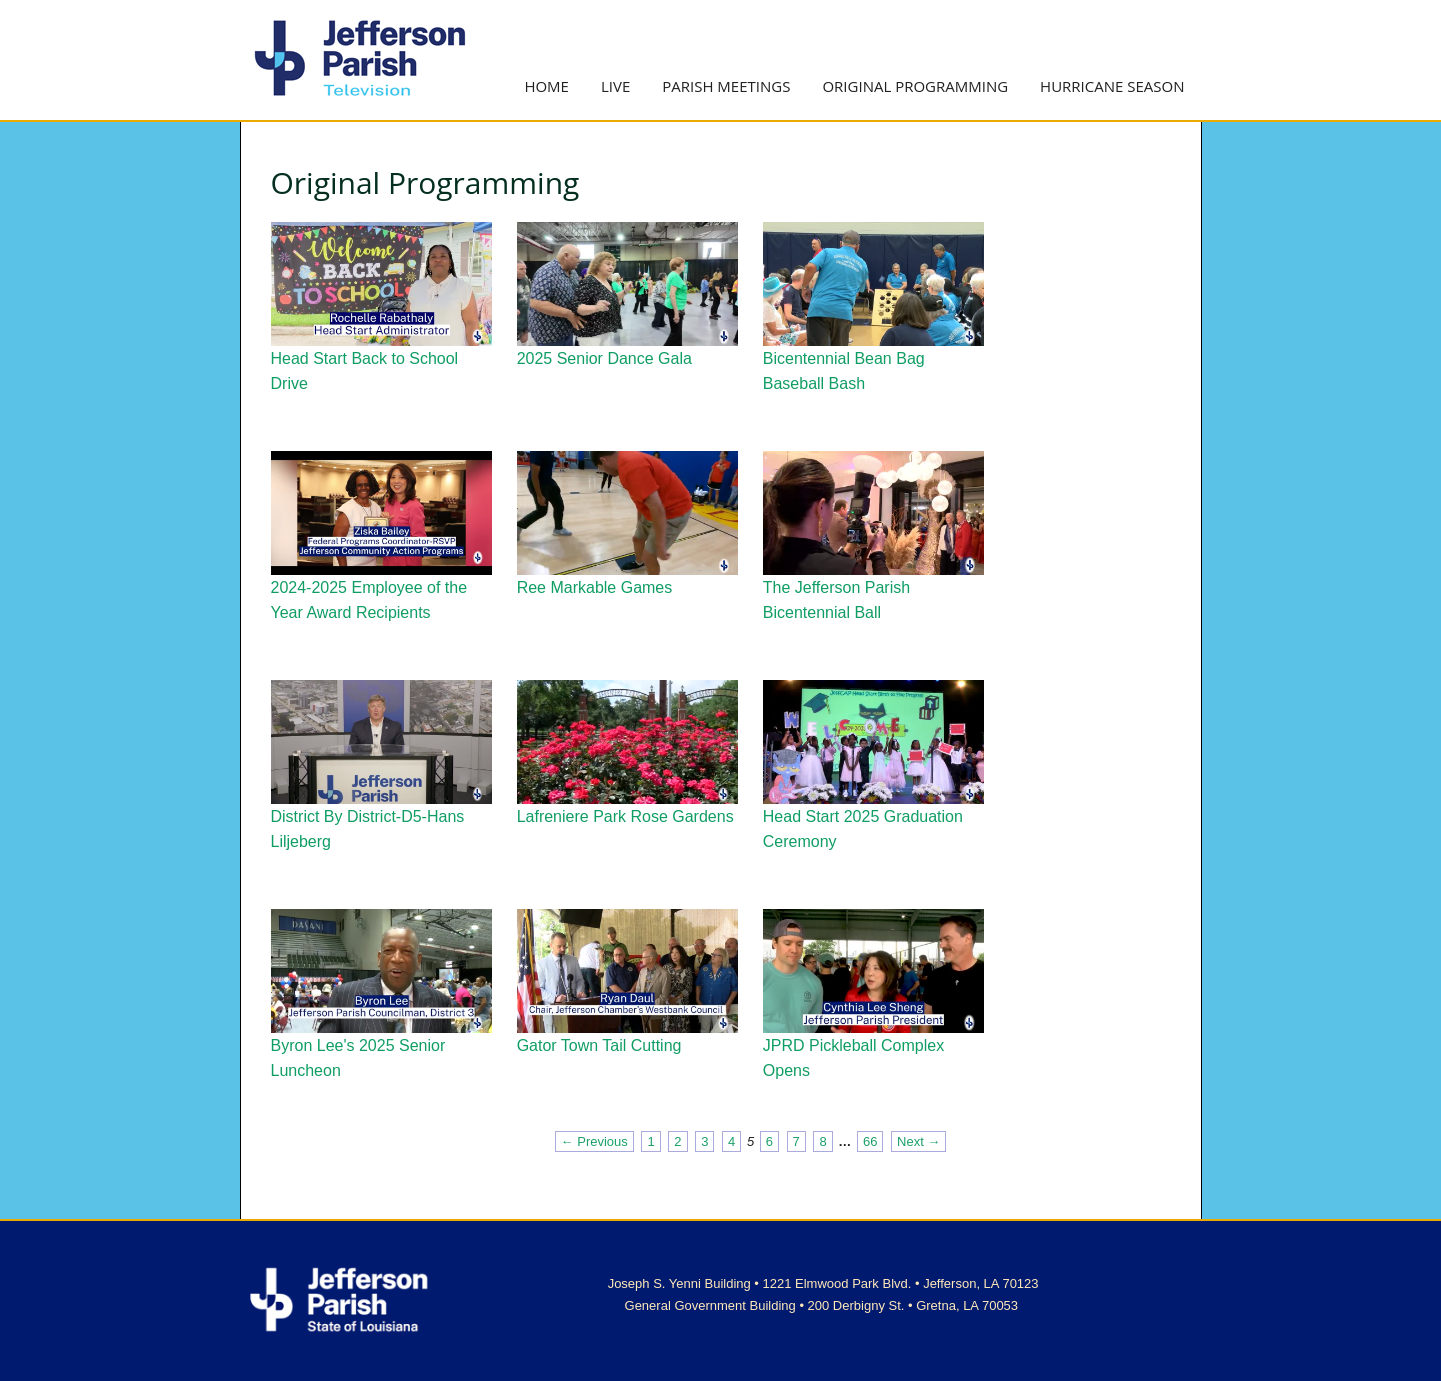 Image resolution: width=1441 pixels, height=1381 pixels. What do you see at coordinates (546, 86) in the screenshot?
I see `Home` at bounding box center [546, 86].